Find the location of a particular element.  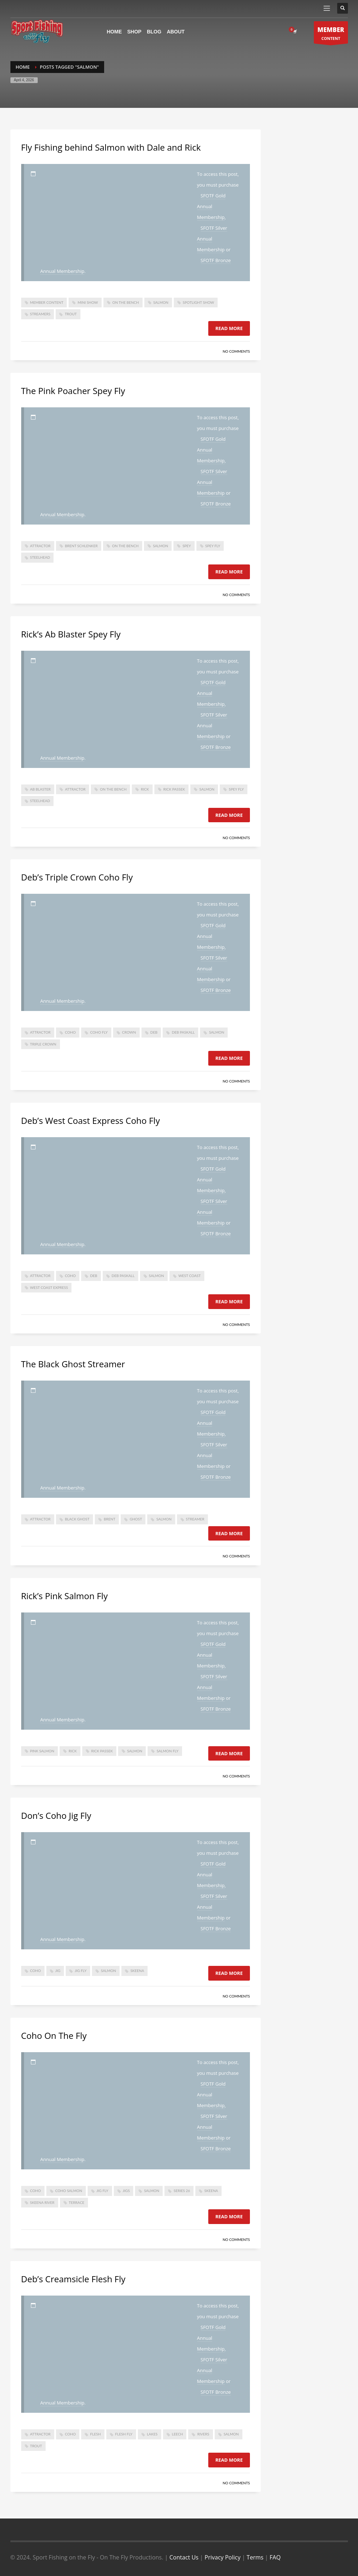

Fly Fishing behind Salmon with Dale and Rick is located at coordinates (111, 147).